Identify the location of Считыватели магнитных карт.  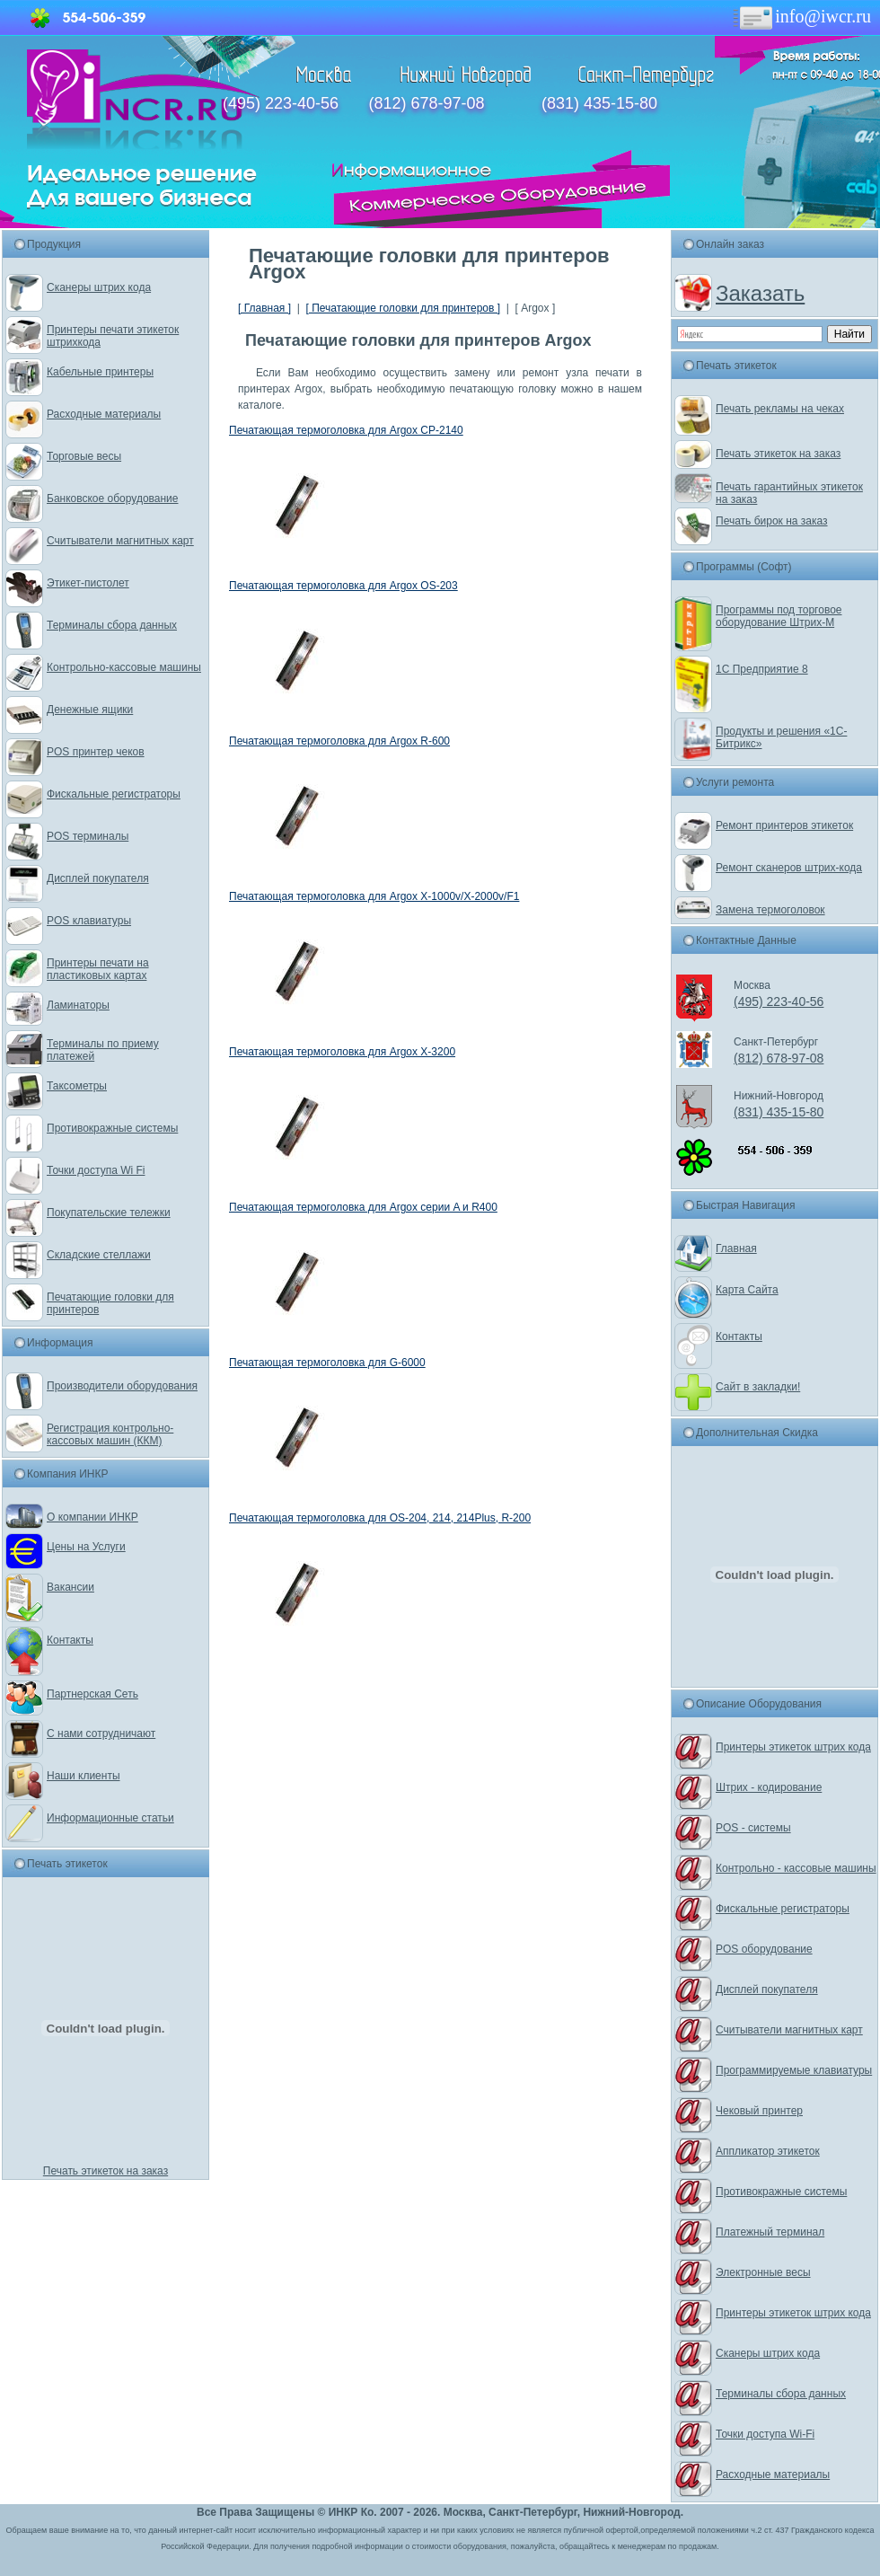
(120, 540).